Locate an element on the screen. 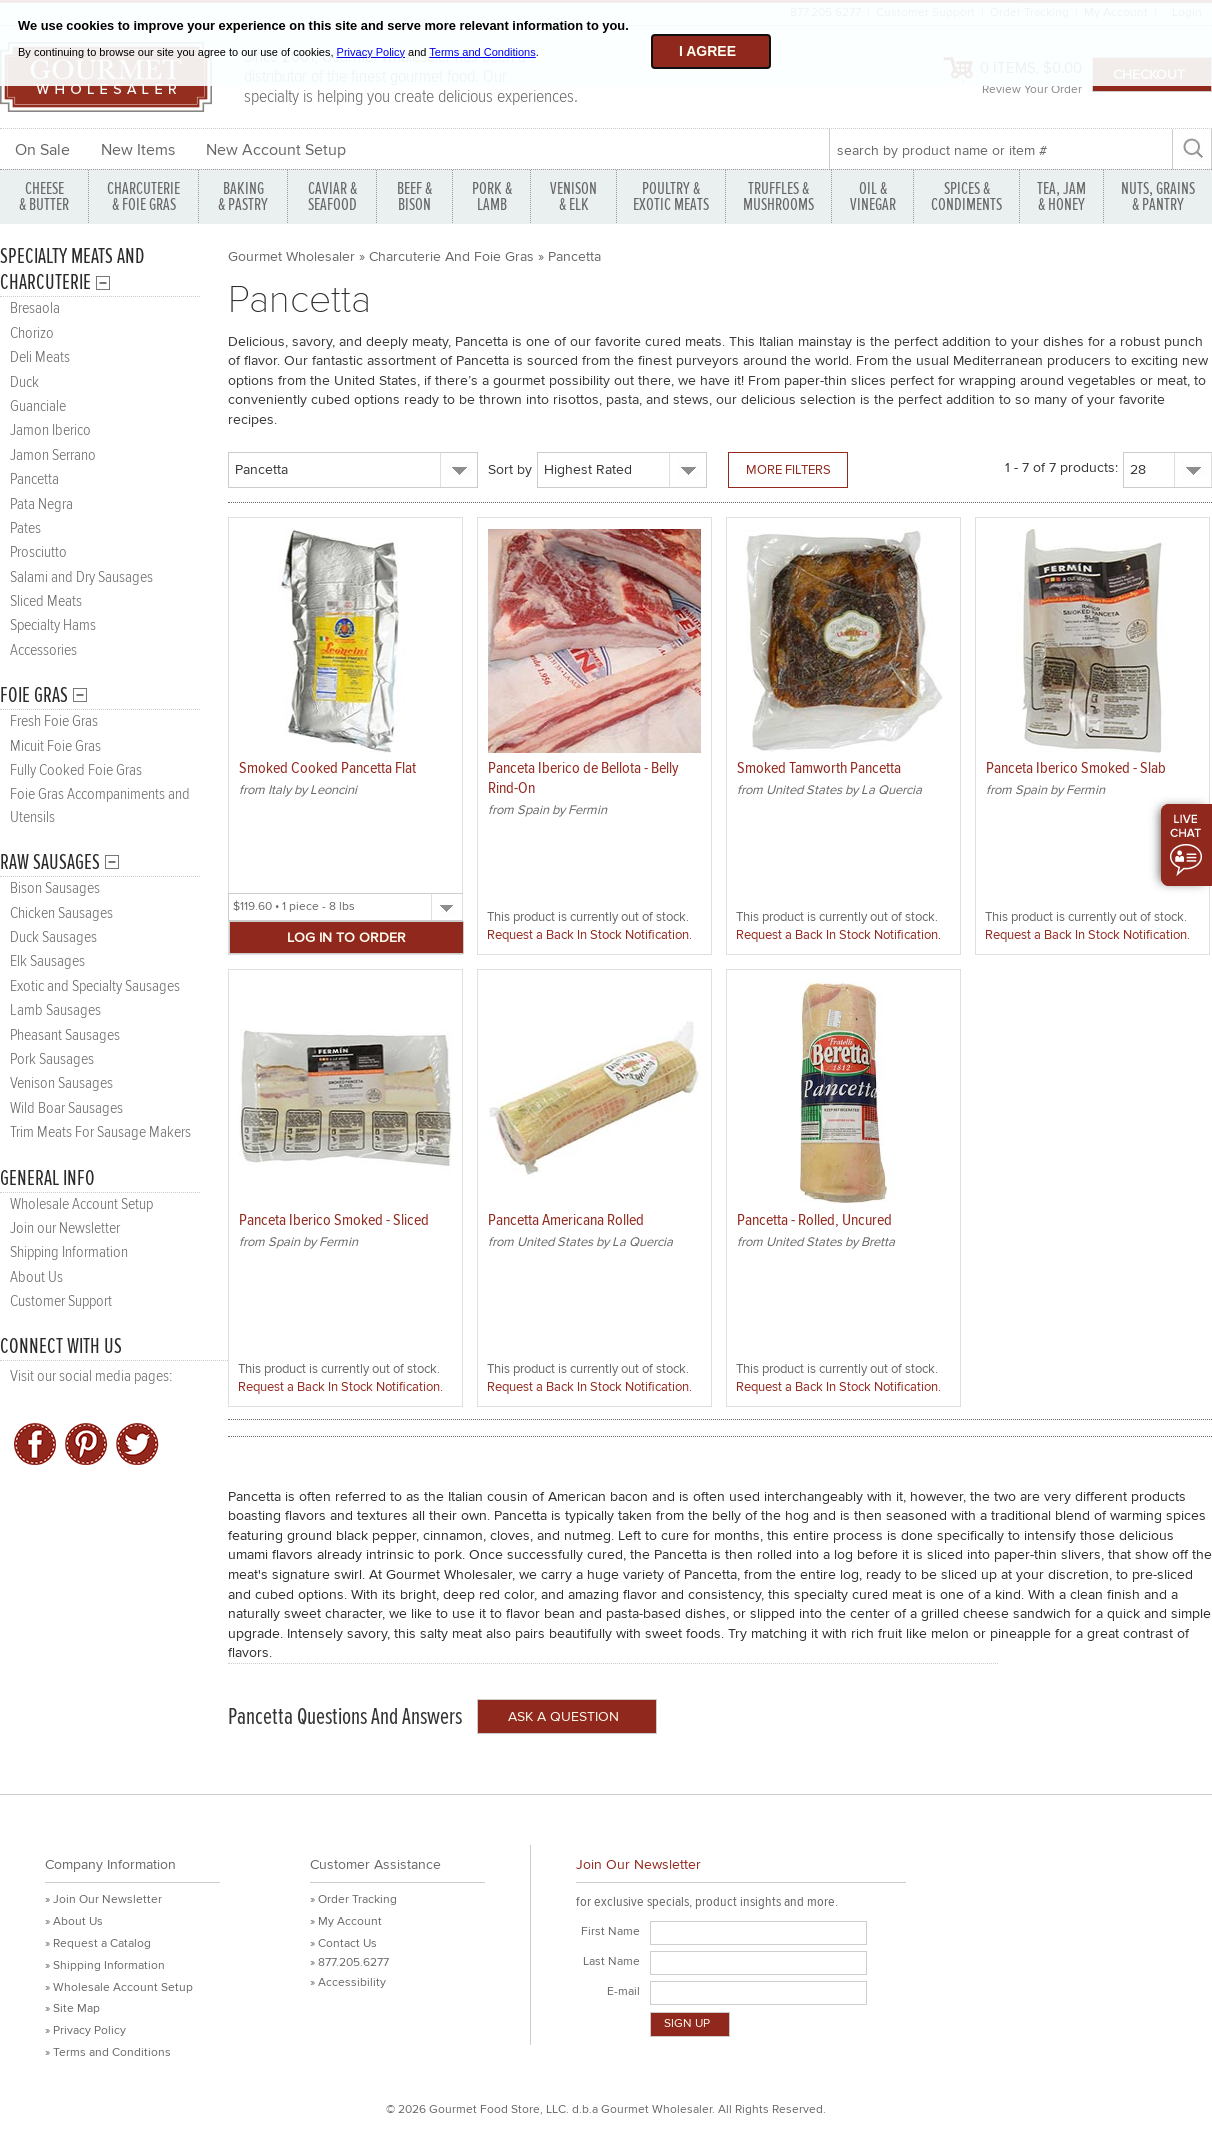 This screenshot has height=2147, width=1212. BEEF & BISON is located at coordinates (414, 196).